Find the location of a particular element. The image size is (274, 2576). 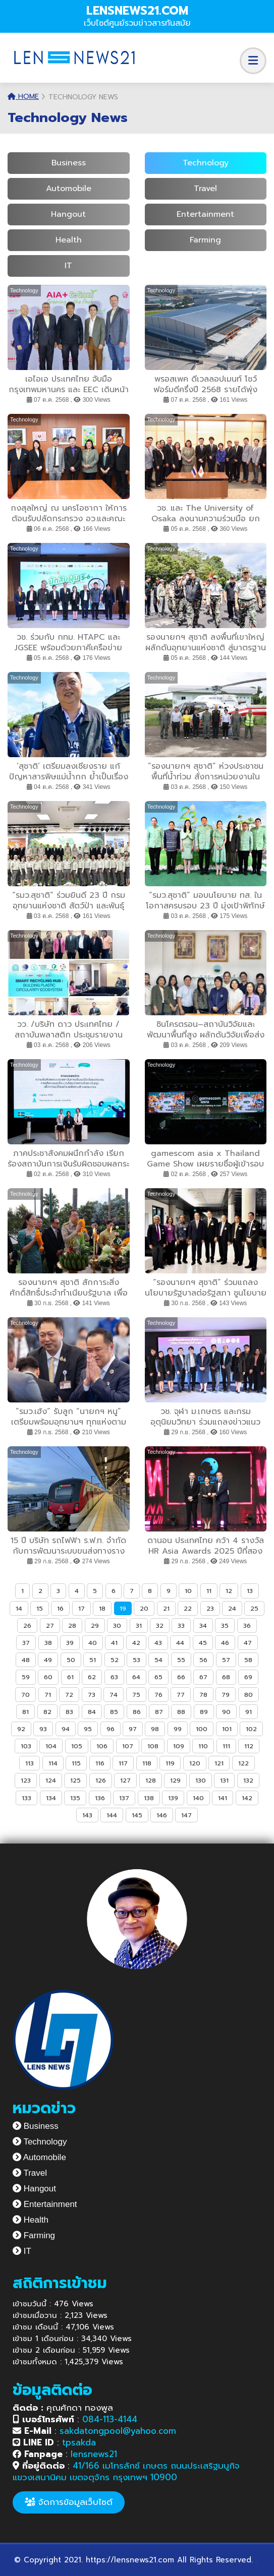

141 is located at coordinates (222, 1798).